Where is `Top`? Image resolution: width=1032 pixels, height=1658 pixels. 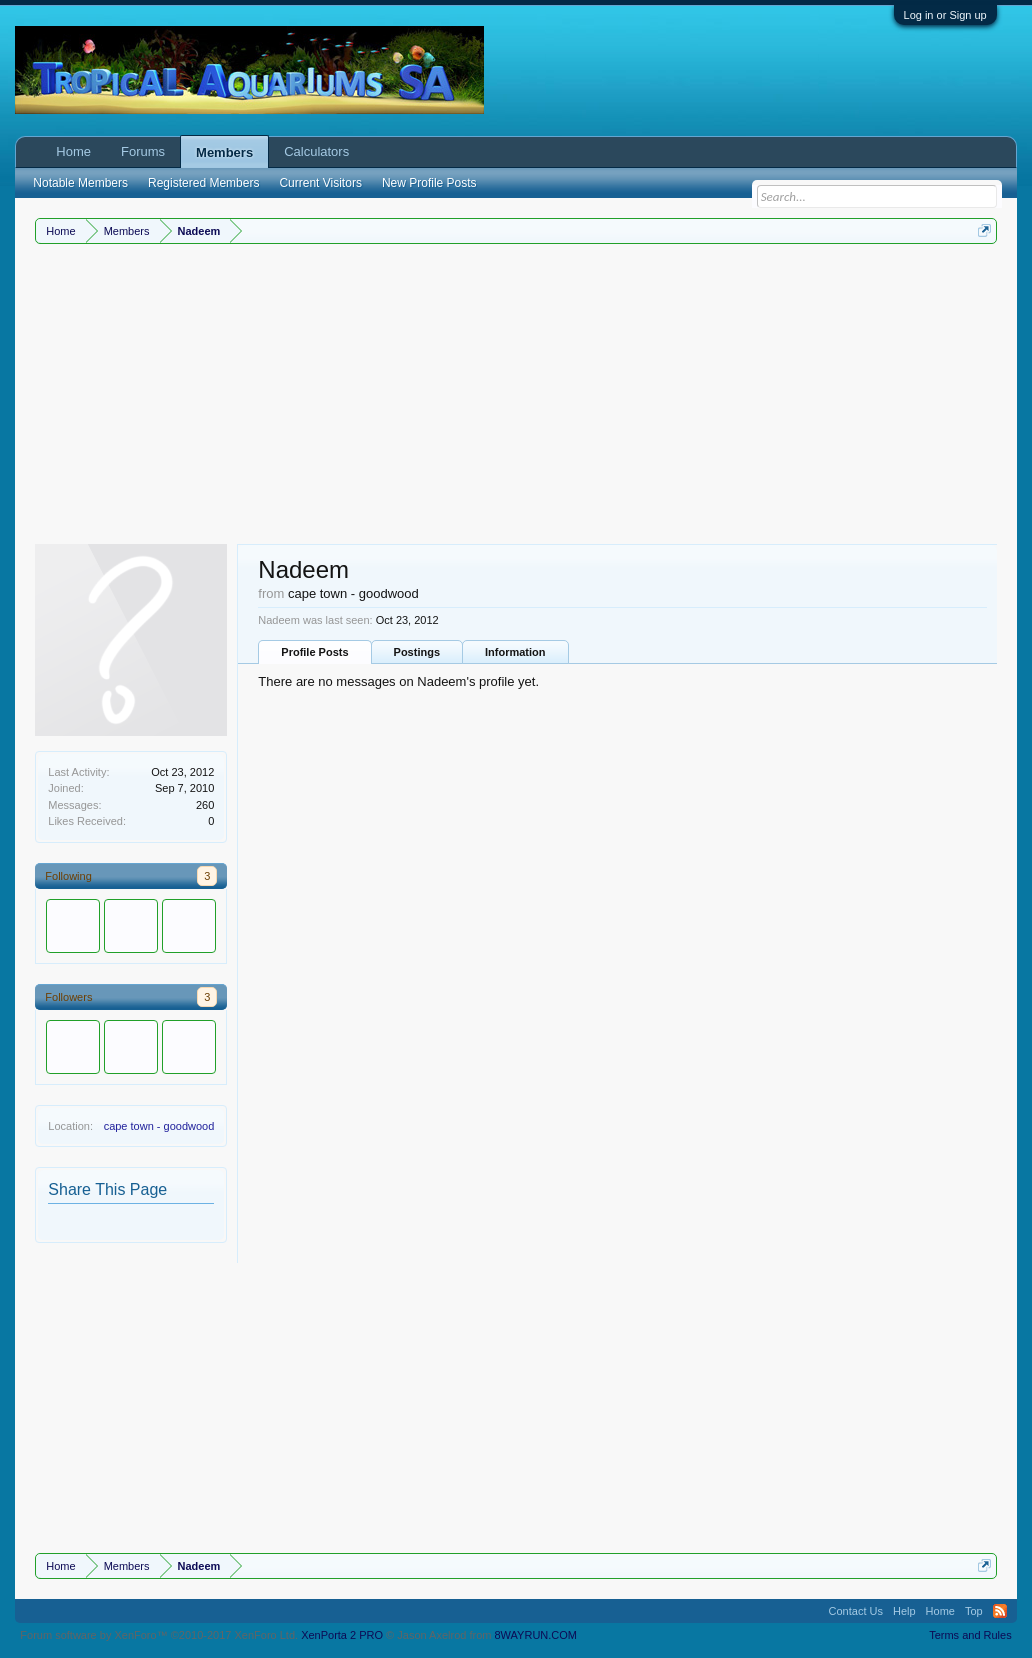
Top is located at coordinates (974, 1611).